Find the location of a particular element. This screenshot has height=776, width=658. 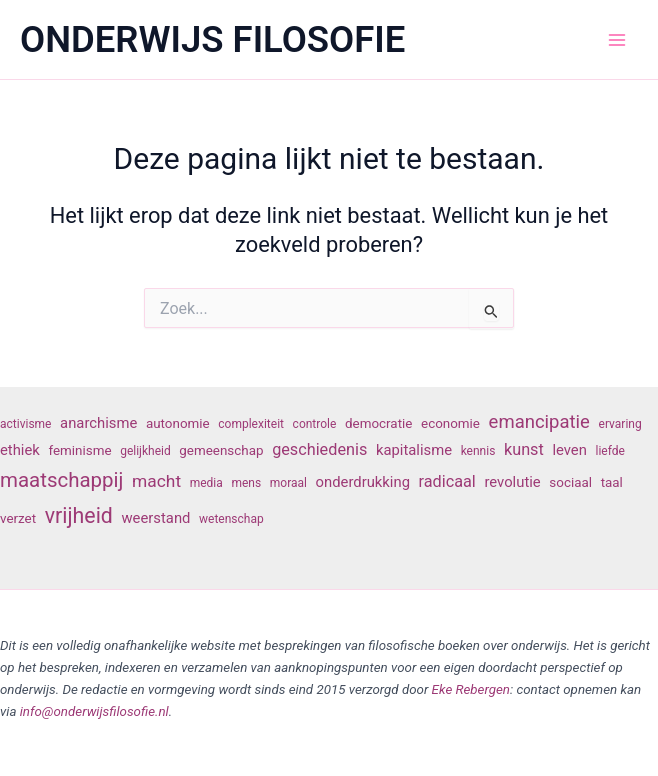

Eke Rebergen is located at coordinates (471, 689).